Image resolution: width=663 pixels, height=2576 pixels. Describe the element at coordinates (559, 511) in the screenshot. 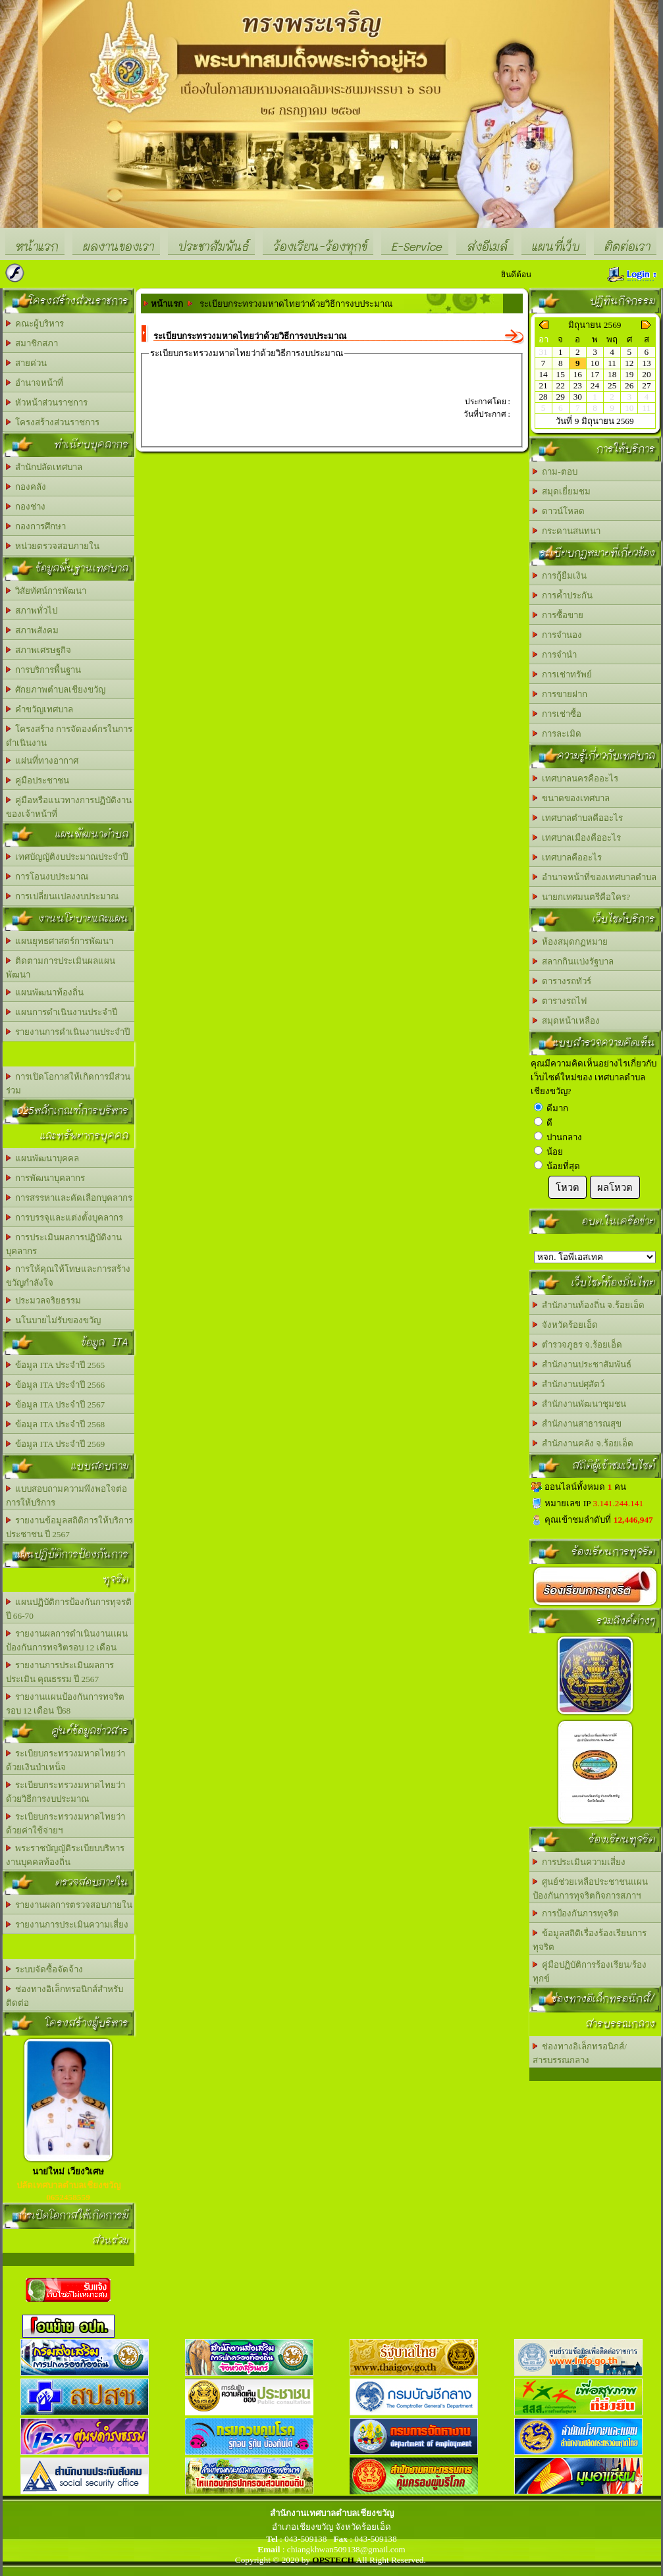

I see `ดาวน์โหลด` at that location.